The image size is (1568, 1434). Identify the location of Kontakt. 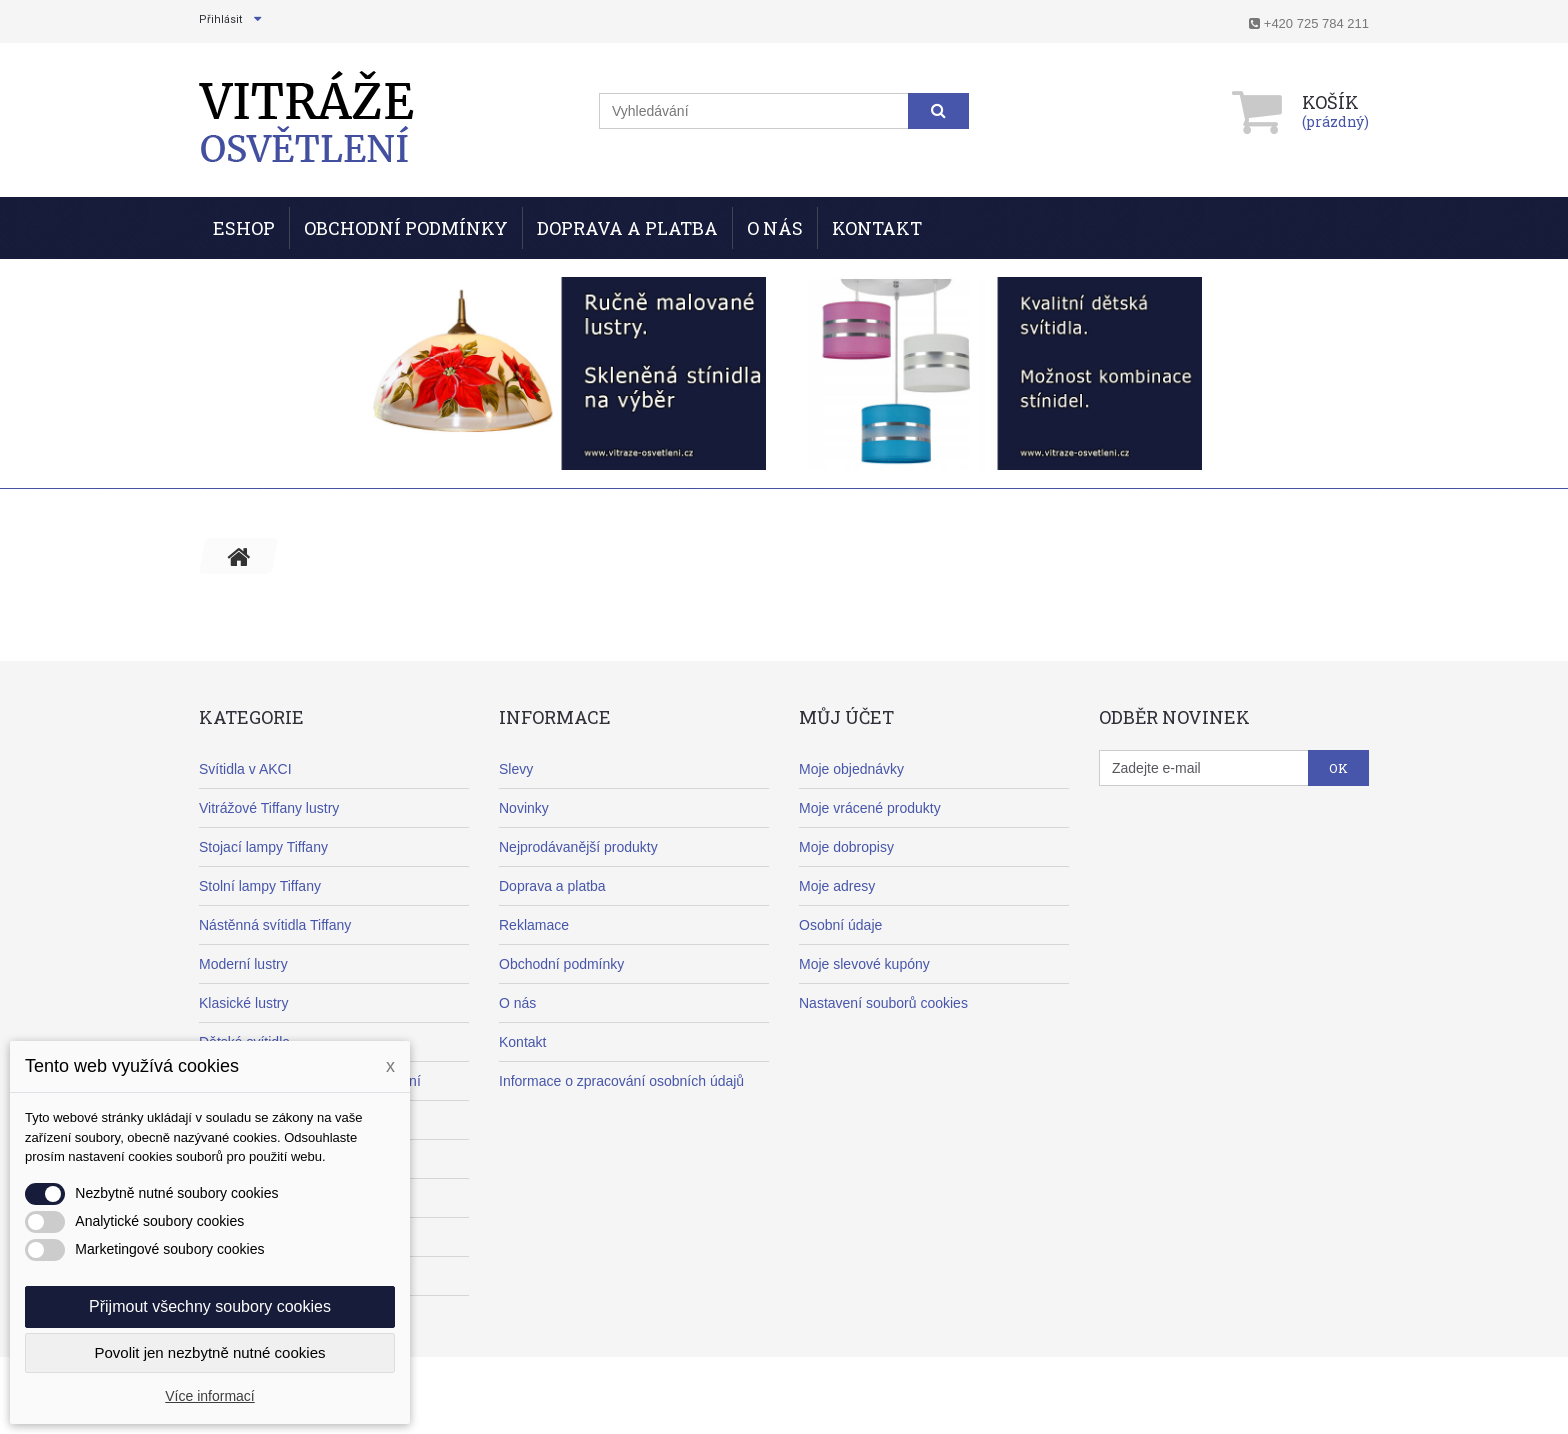
(877, 228).